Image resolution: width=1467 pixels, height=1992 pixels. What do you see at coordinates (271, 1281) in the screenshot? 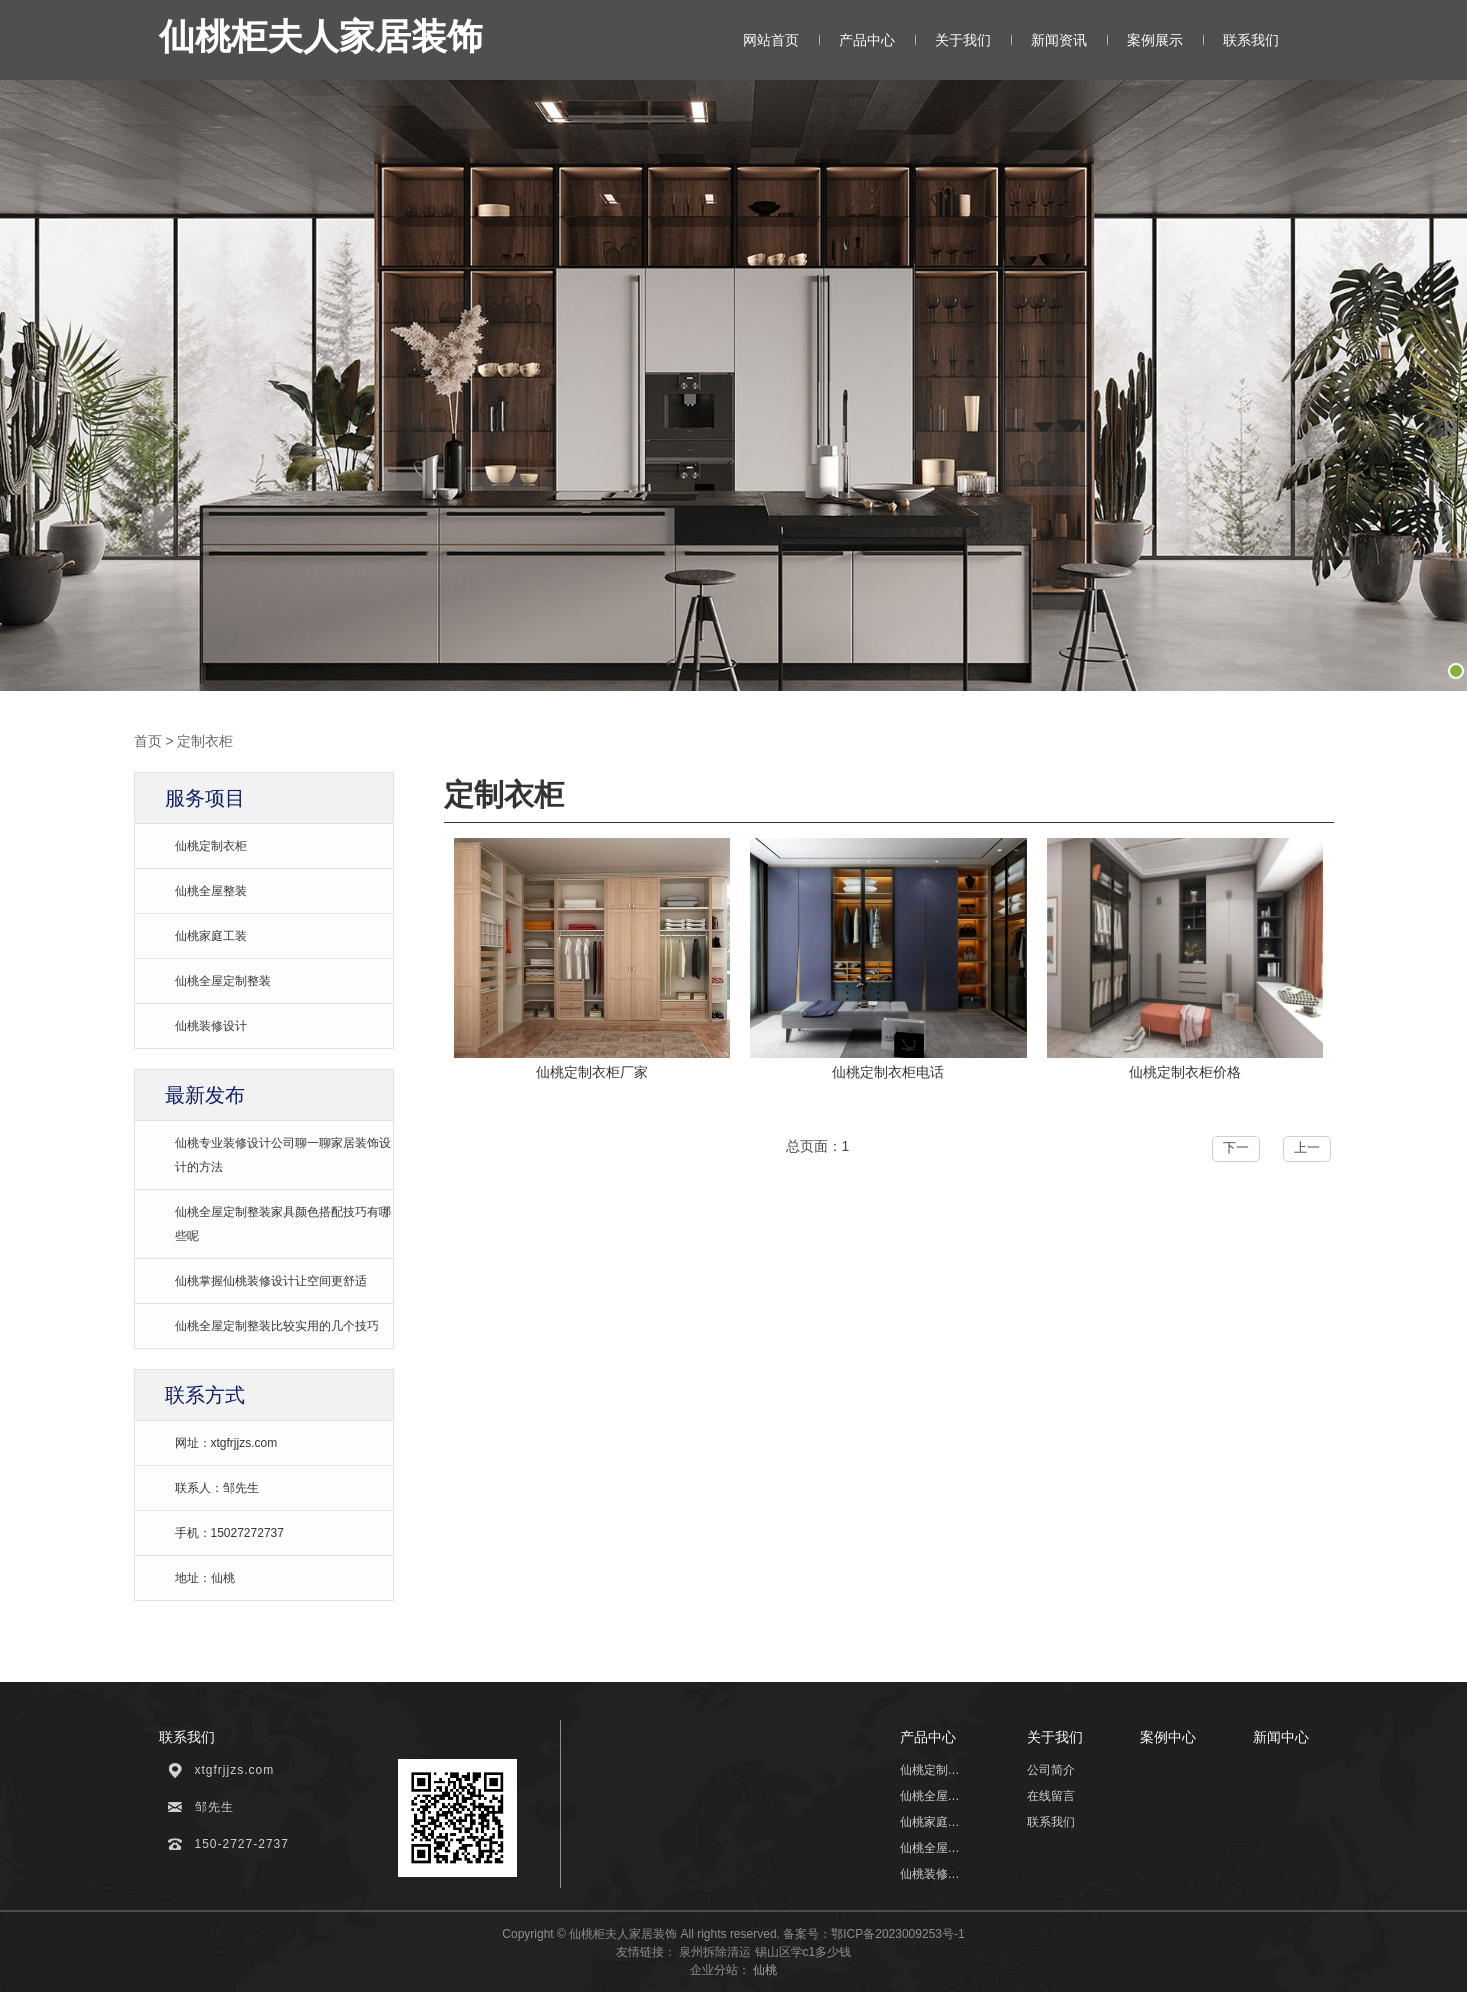
I see `仙桃掌握仙桃装修设计让空间更舒适` at bounding box center [271, 1281].